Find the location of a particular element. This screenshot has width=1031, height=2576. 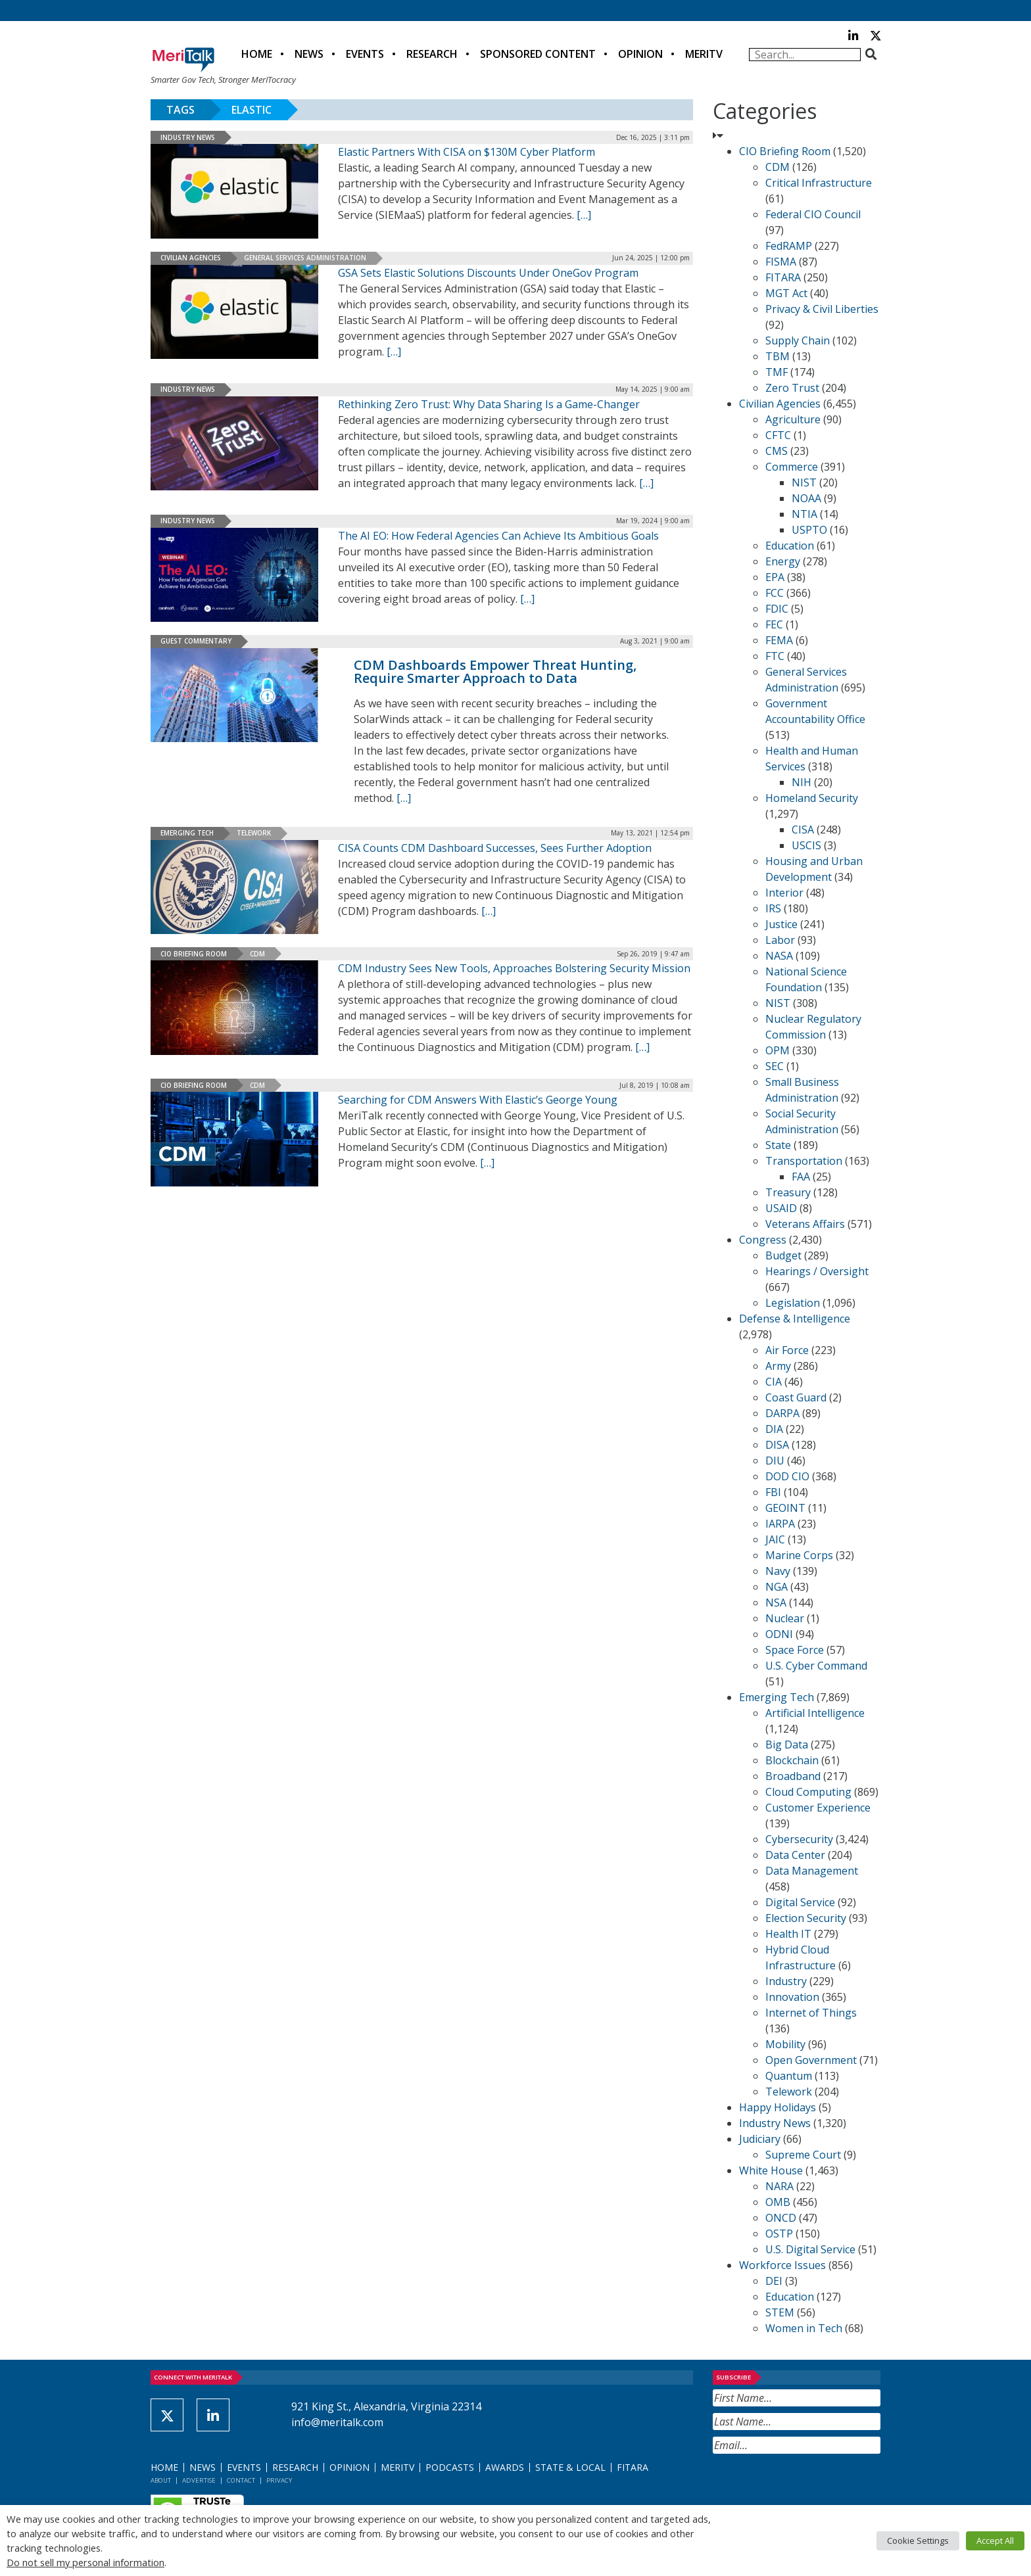

Cybersecurity is located at coordinates (799, 1839).